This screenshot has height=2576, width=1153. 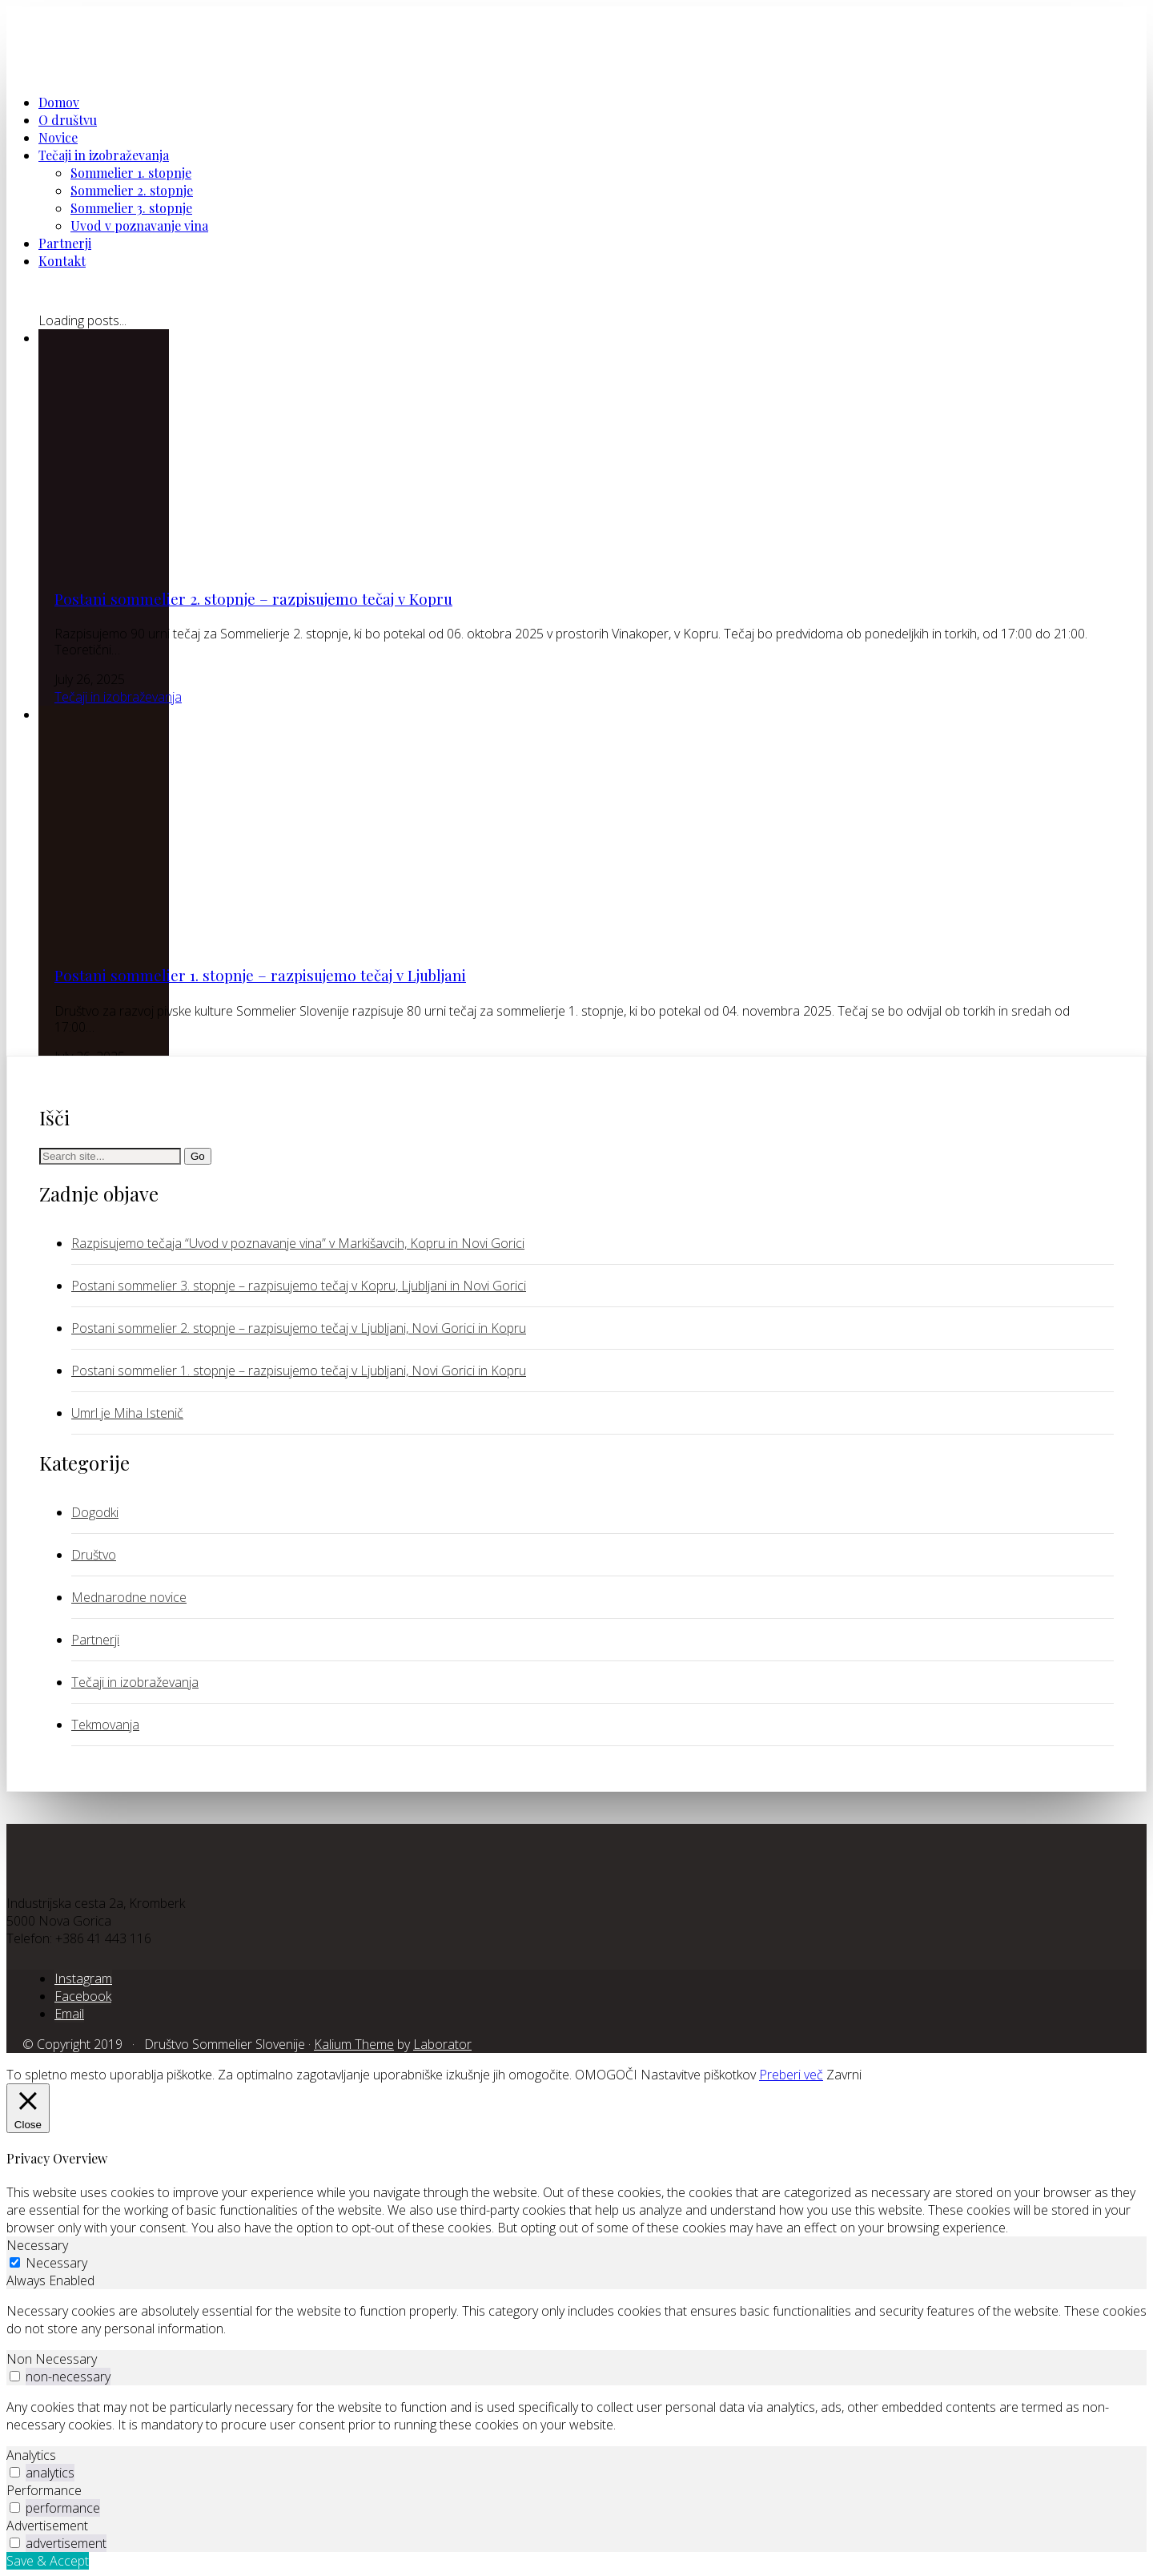 What do you see at coordinates (298, 1285) in the screenshot?
I see `Postani sommelier 3. stopnje – razpisujemo tečaj v Kopru, Ljubljani in Novi Gorici` at bounding box center [298, 1285].